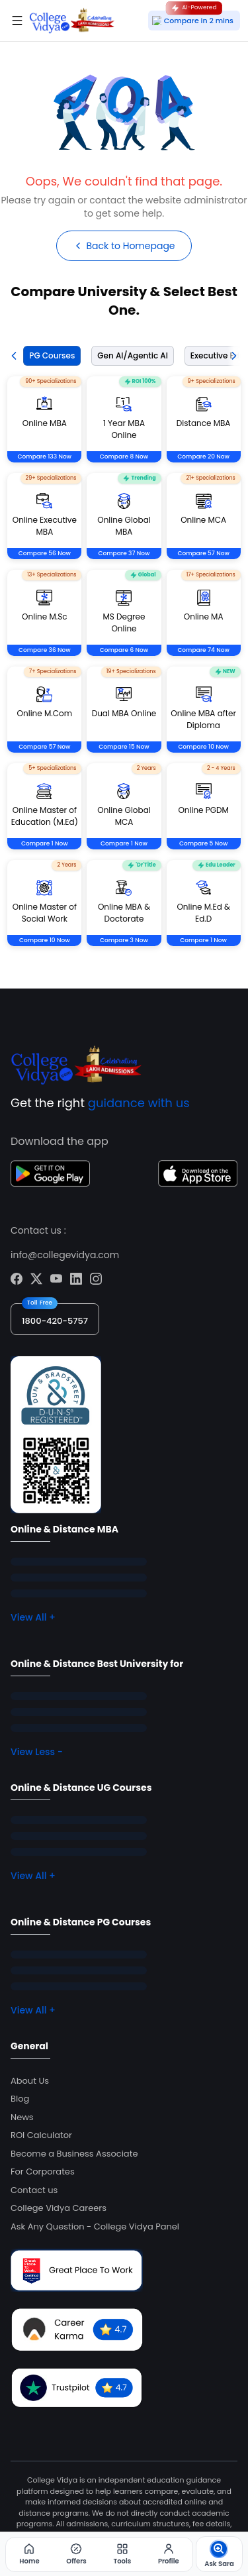  Describe the element at coordinates (55, 1321) in the screenshot. I see `1800-420-5757` at that location.